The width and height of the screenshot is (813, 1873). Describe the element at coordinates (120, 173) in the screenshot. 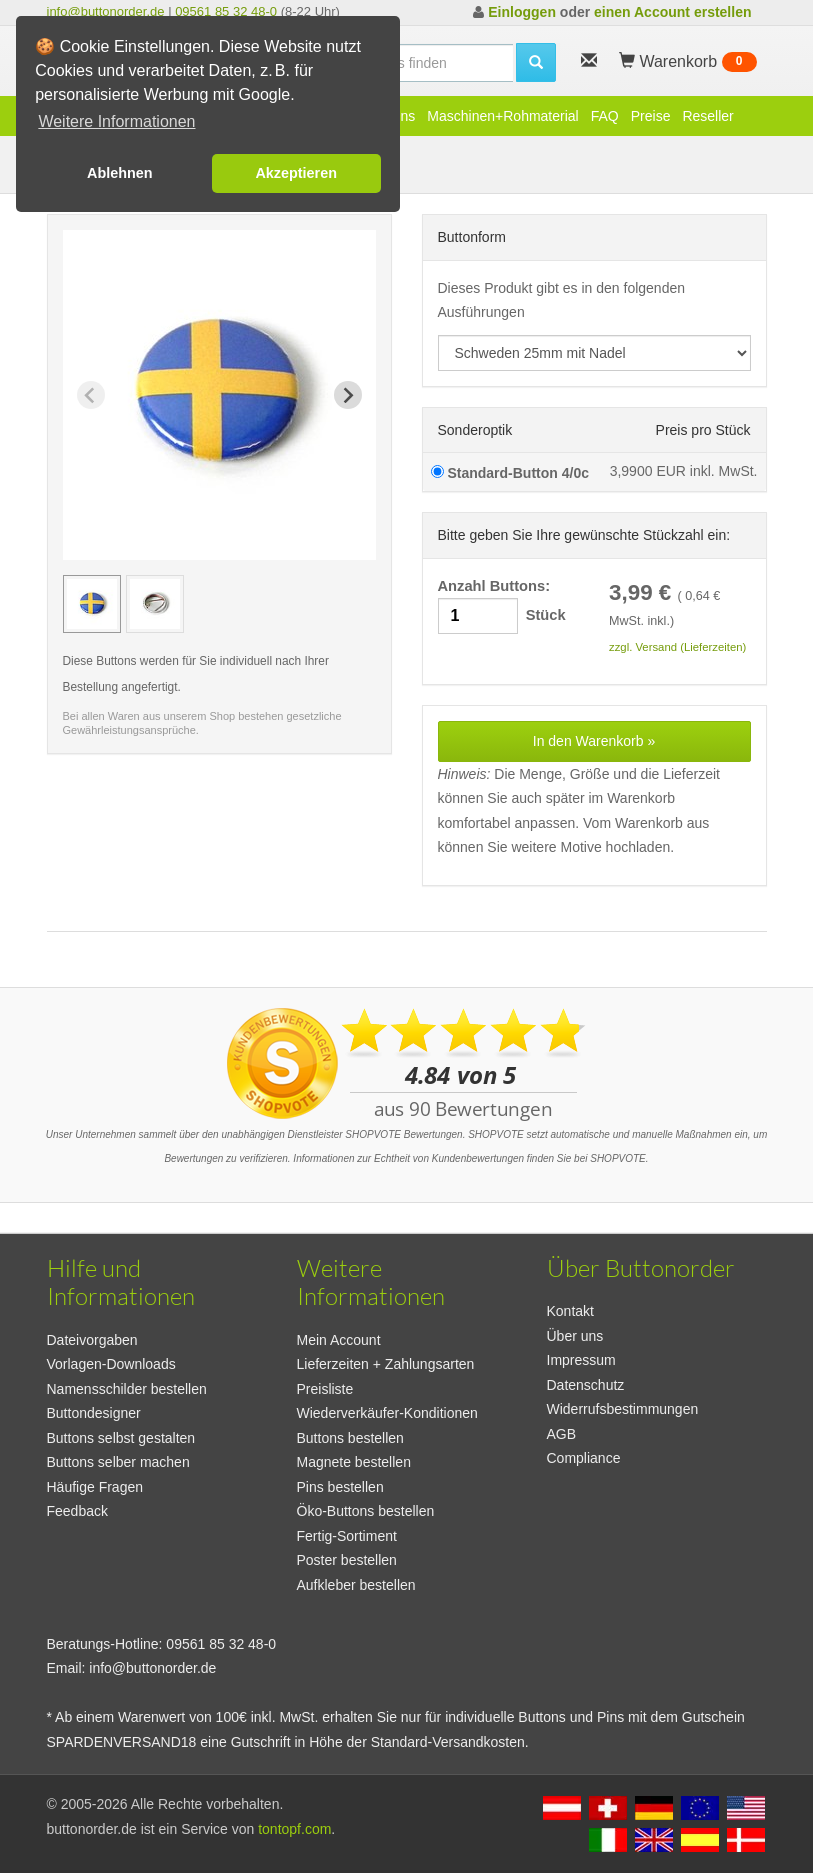

I see `Ablehnen [button]` at that location.